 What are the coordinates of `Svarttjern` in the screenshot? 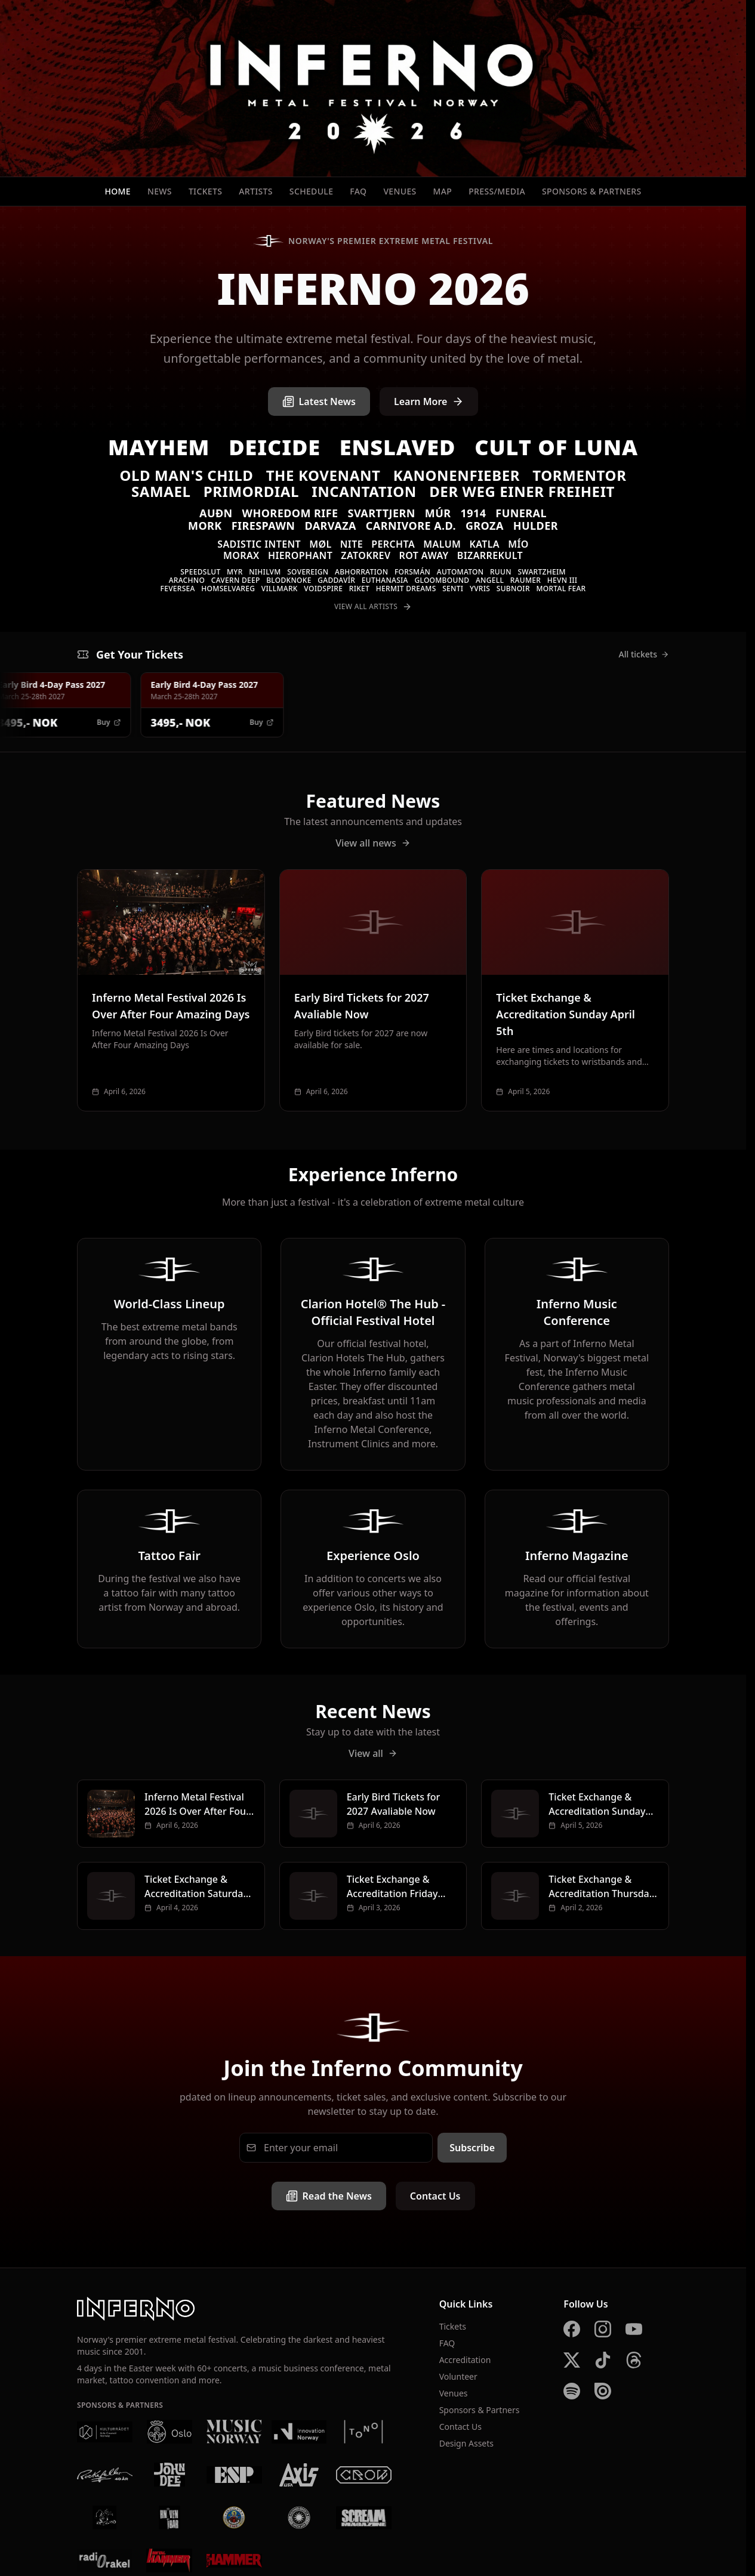 It's located at (381, 513).